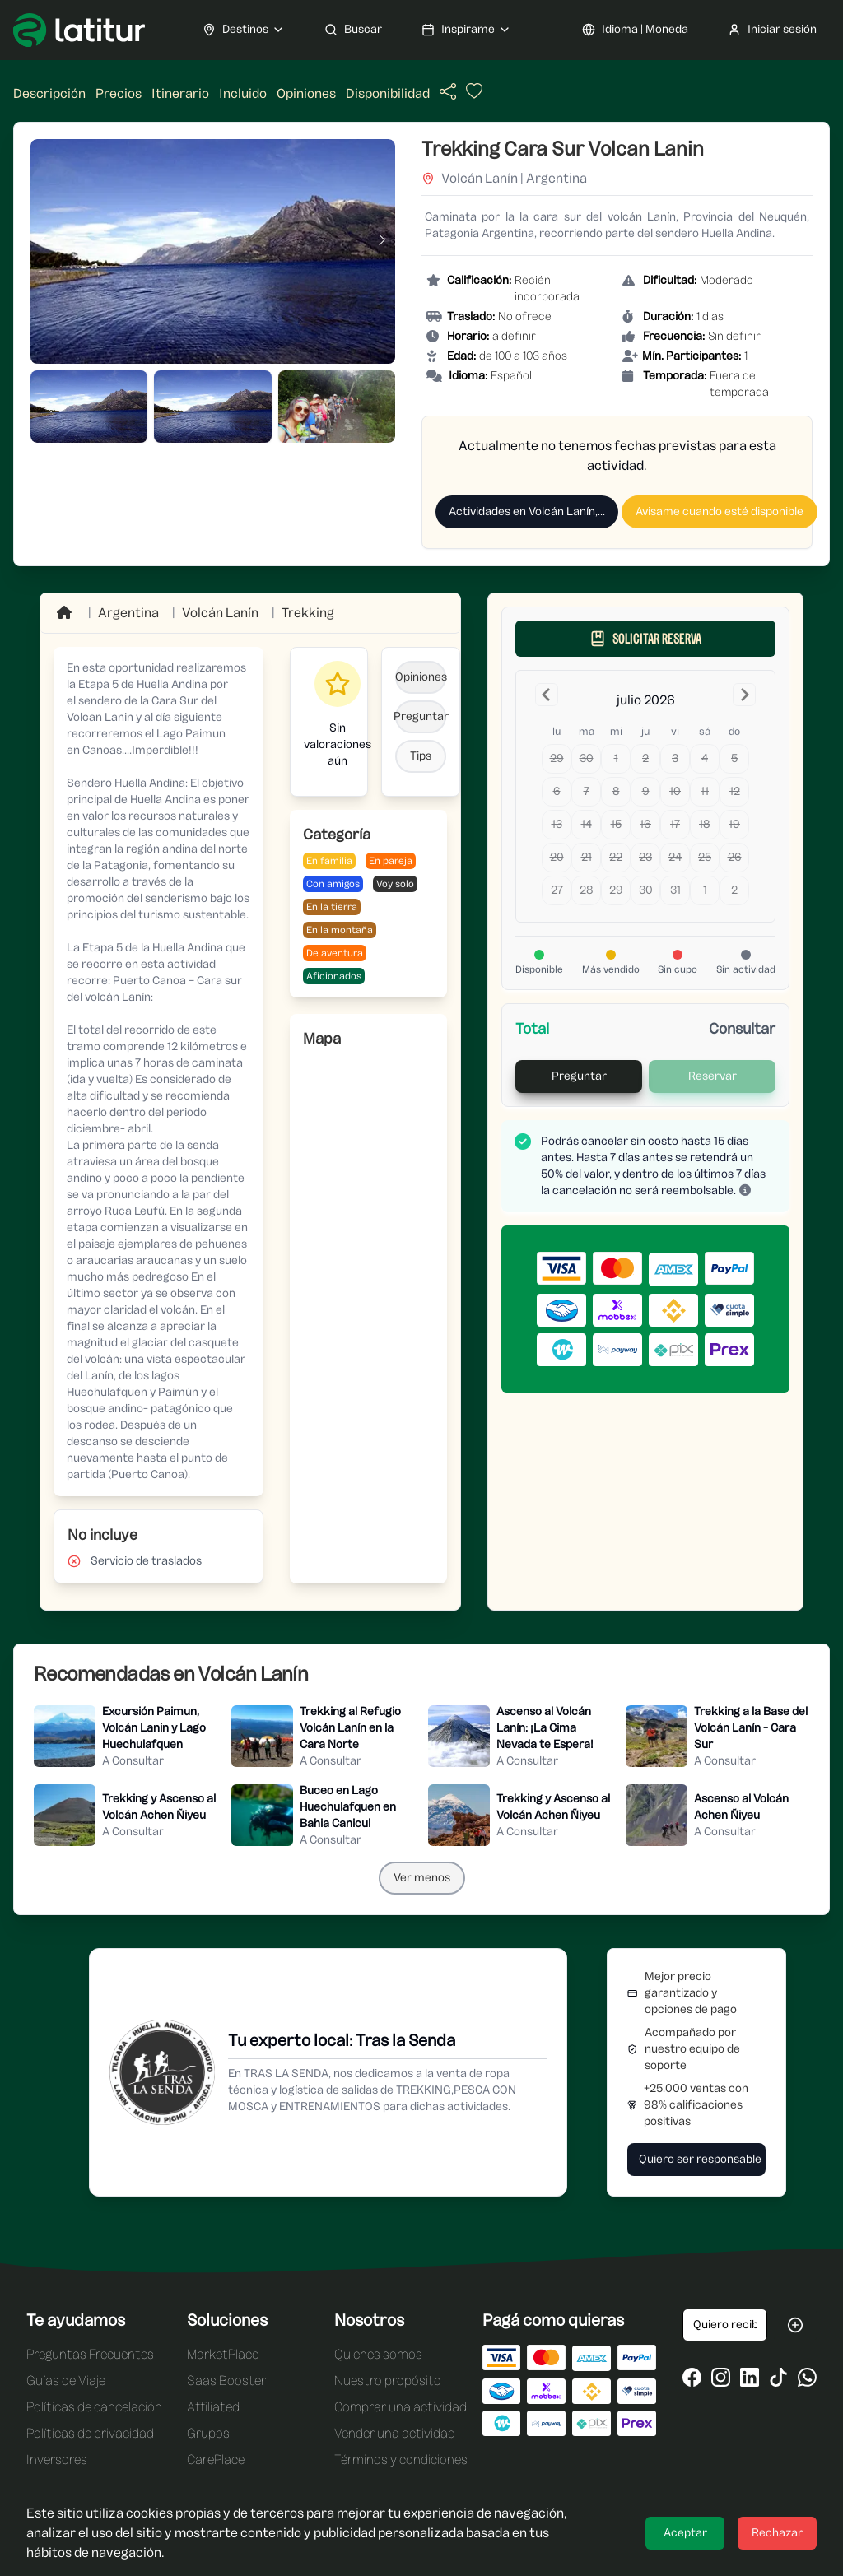  Describe the element at coordinates (306, 93) in the screenshot. I see `Opiniones` at that location.